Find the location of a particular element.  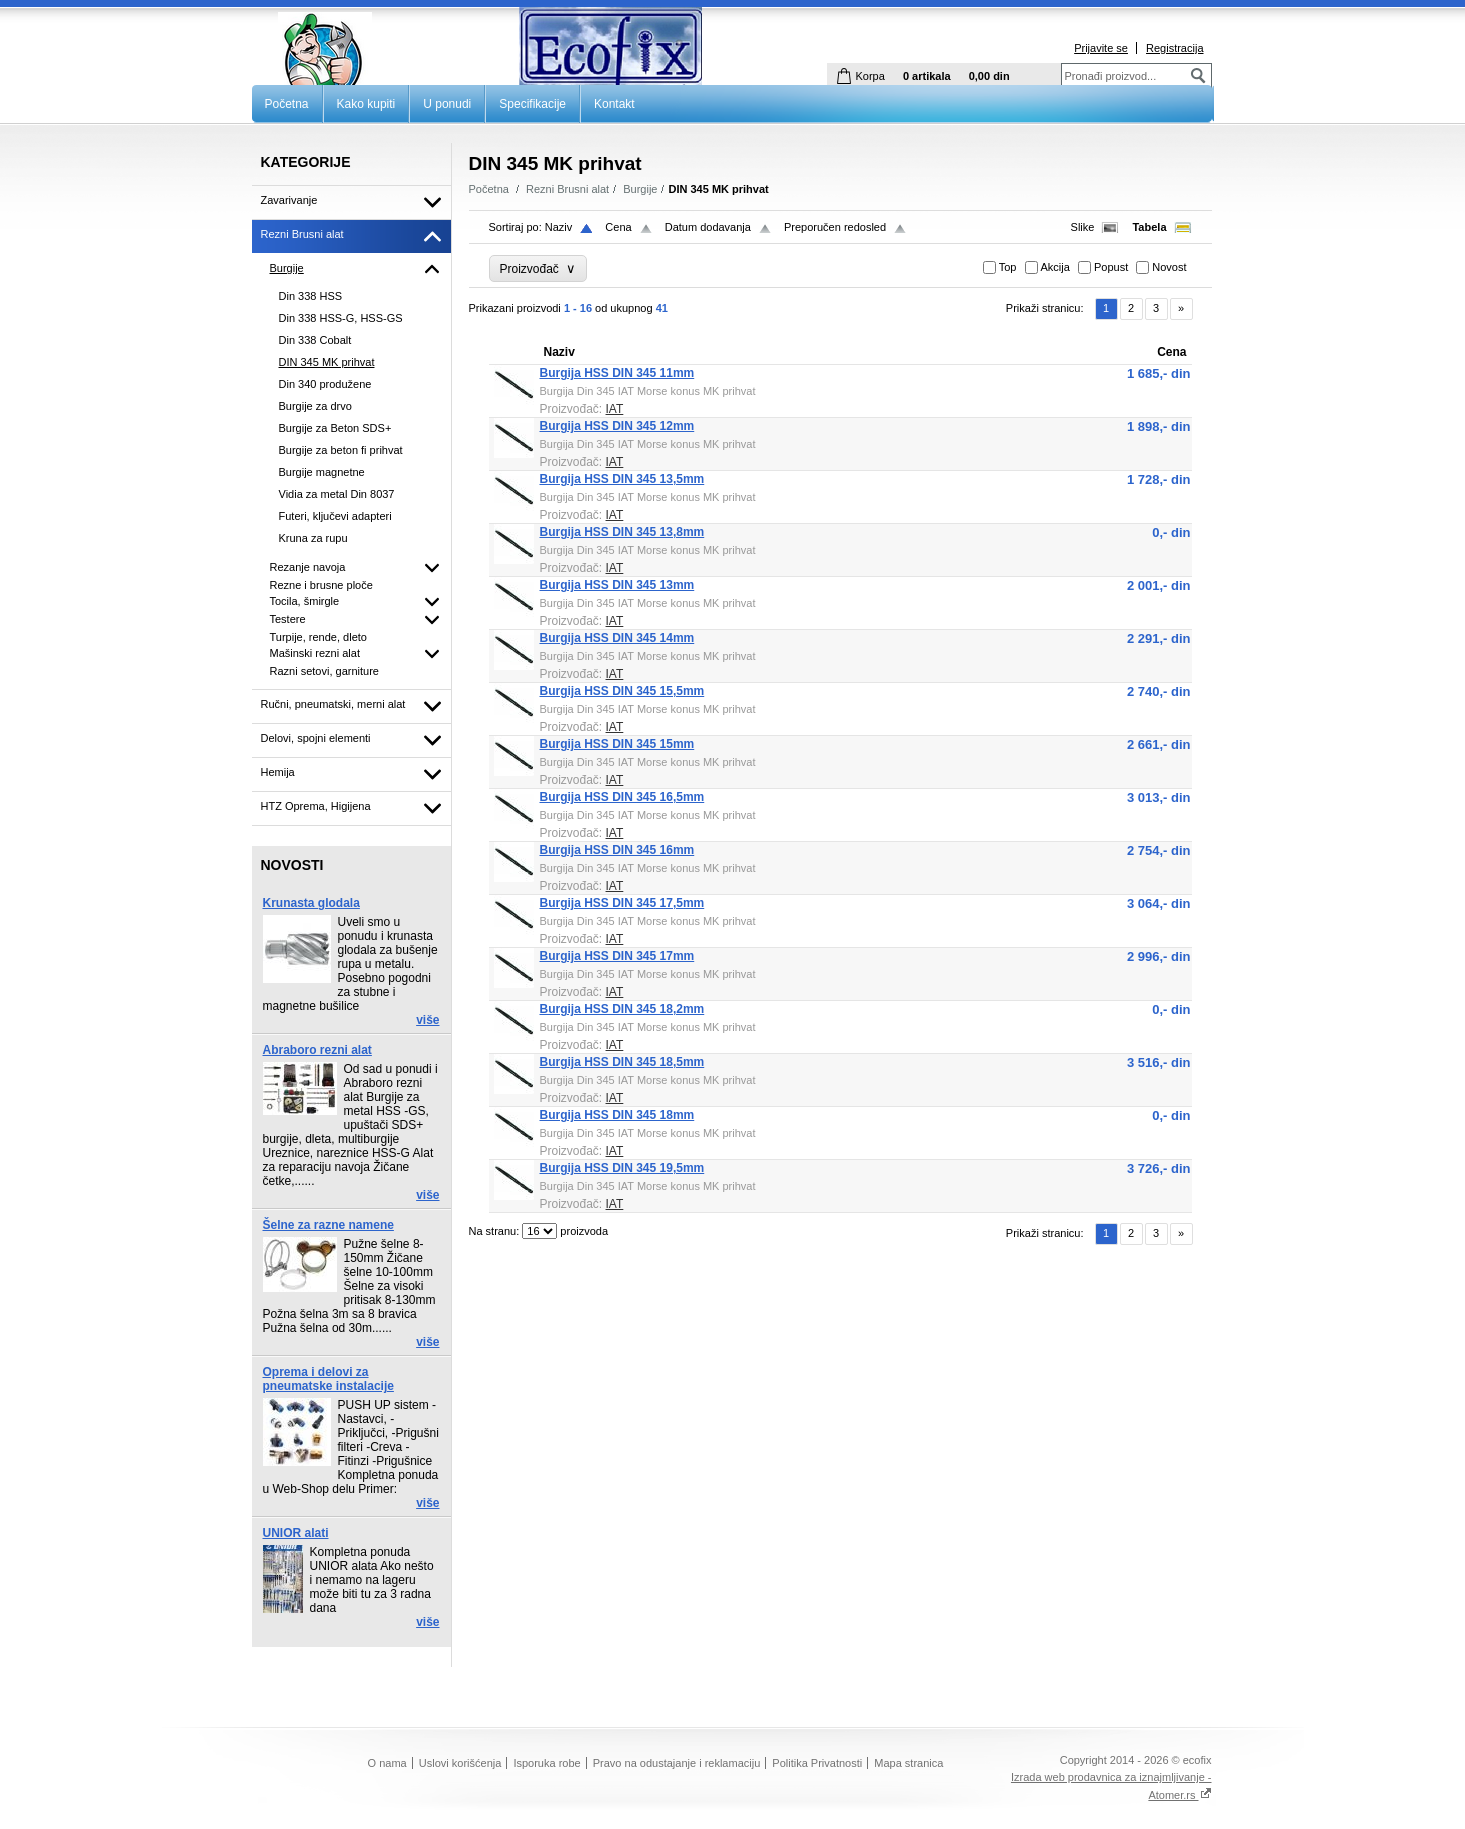

Preporučen redosled is located at coordinates (835, 227).